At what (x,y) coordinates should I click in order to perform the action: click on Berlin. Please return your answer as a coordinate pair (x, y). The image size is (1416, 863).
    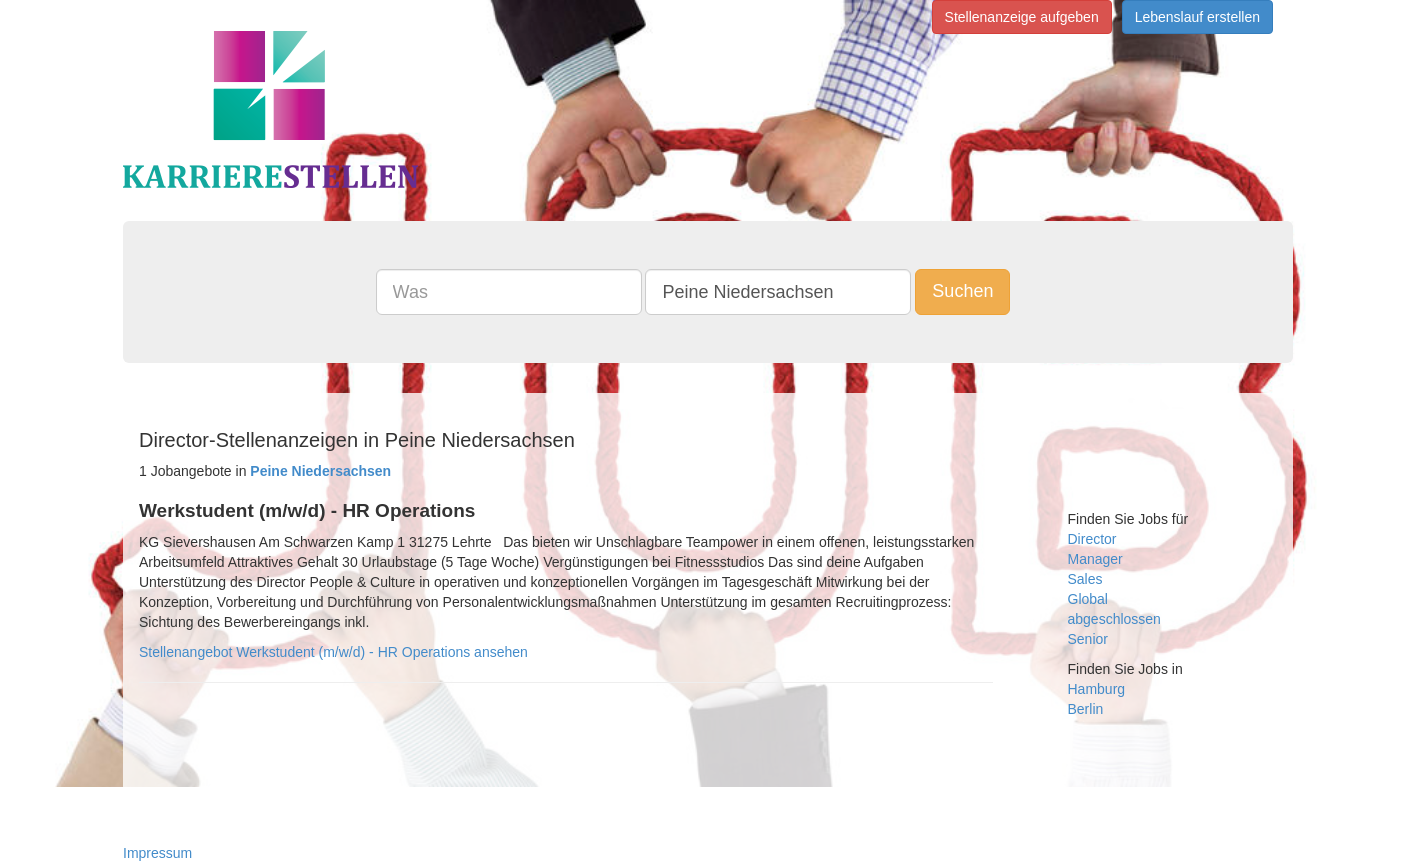
    Looking at the image, I should click on (1086, 709).